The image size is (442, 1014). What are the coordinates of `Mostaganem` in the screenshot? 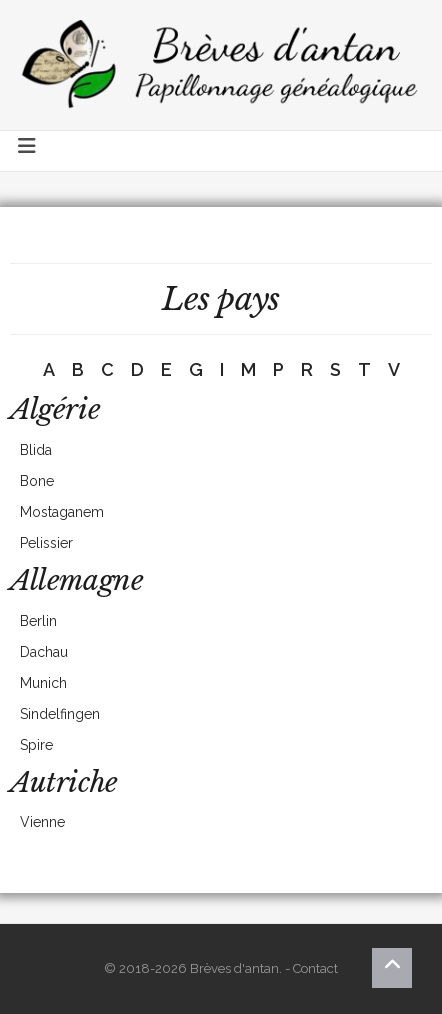 It's located at (62, 512).